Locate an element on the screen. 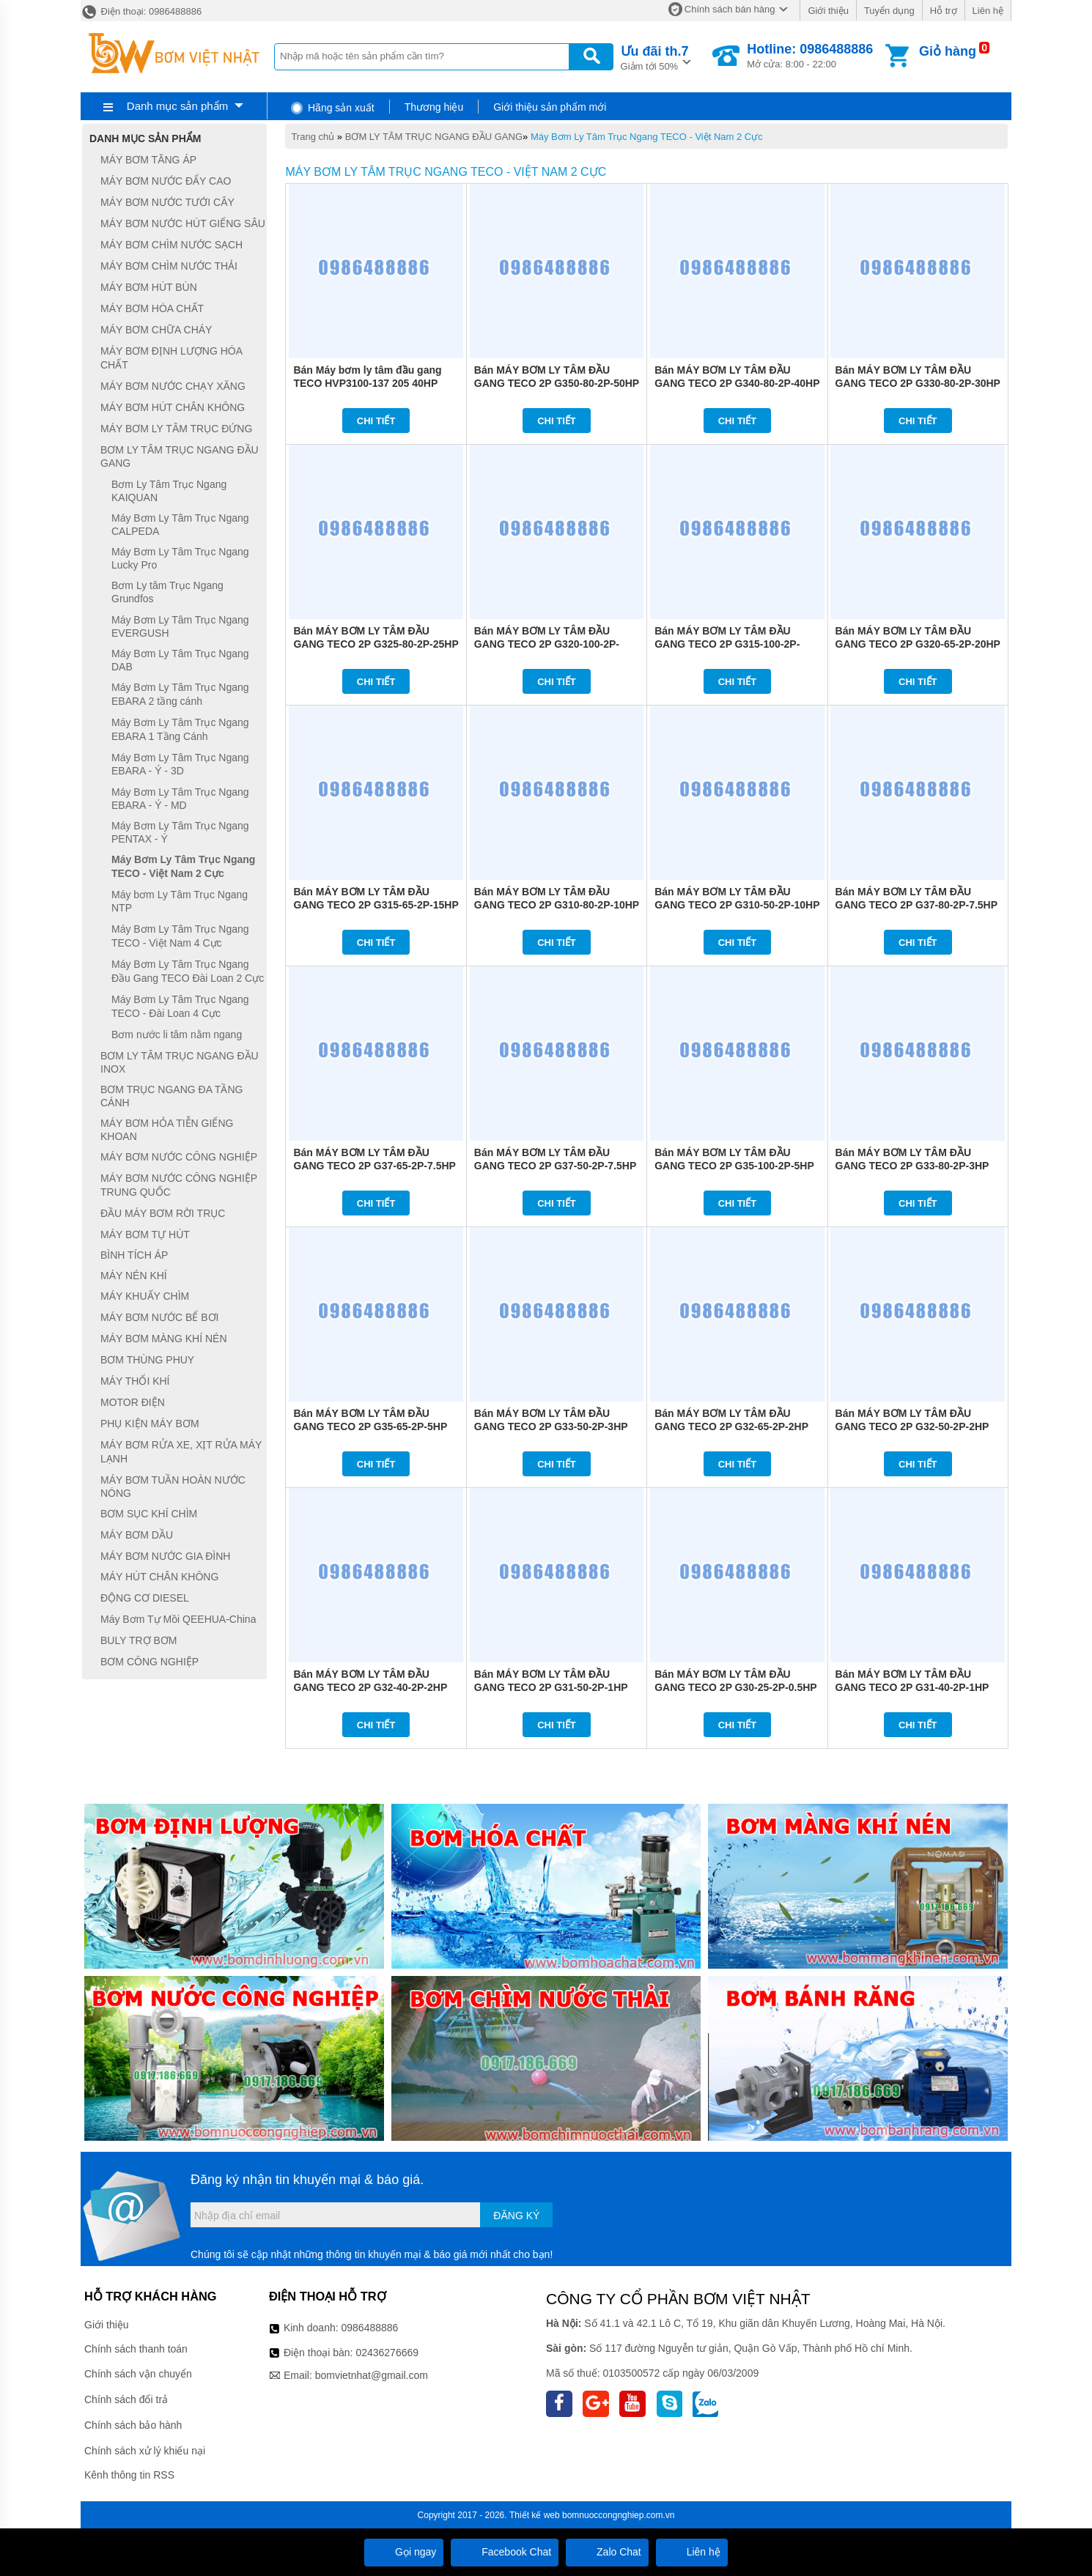 The image size is (1092, 2576). Tuyển dụng is located at coordinates (889, 10).